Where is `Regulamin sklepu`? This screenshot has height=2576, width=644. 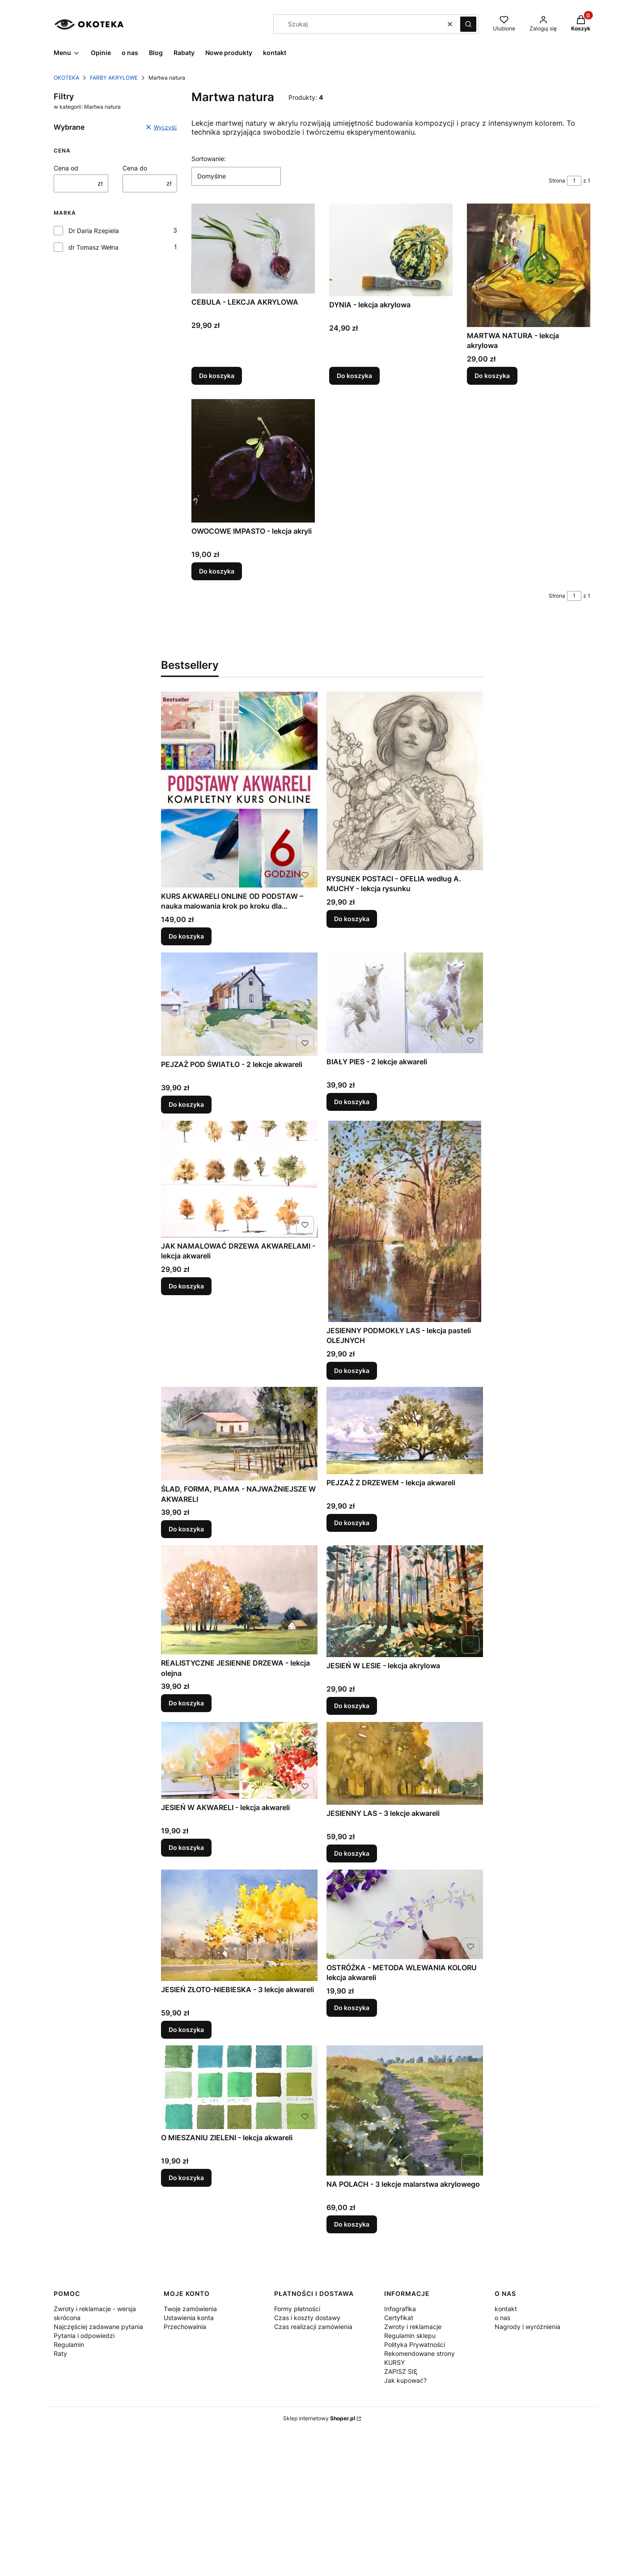 Regulamin sklepu is located at coordinates (410, 2335).